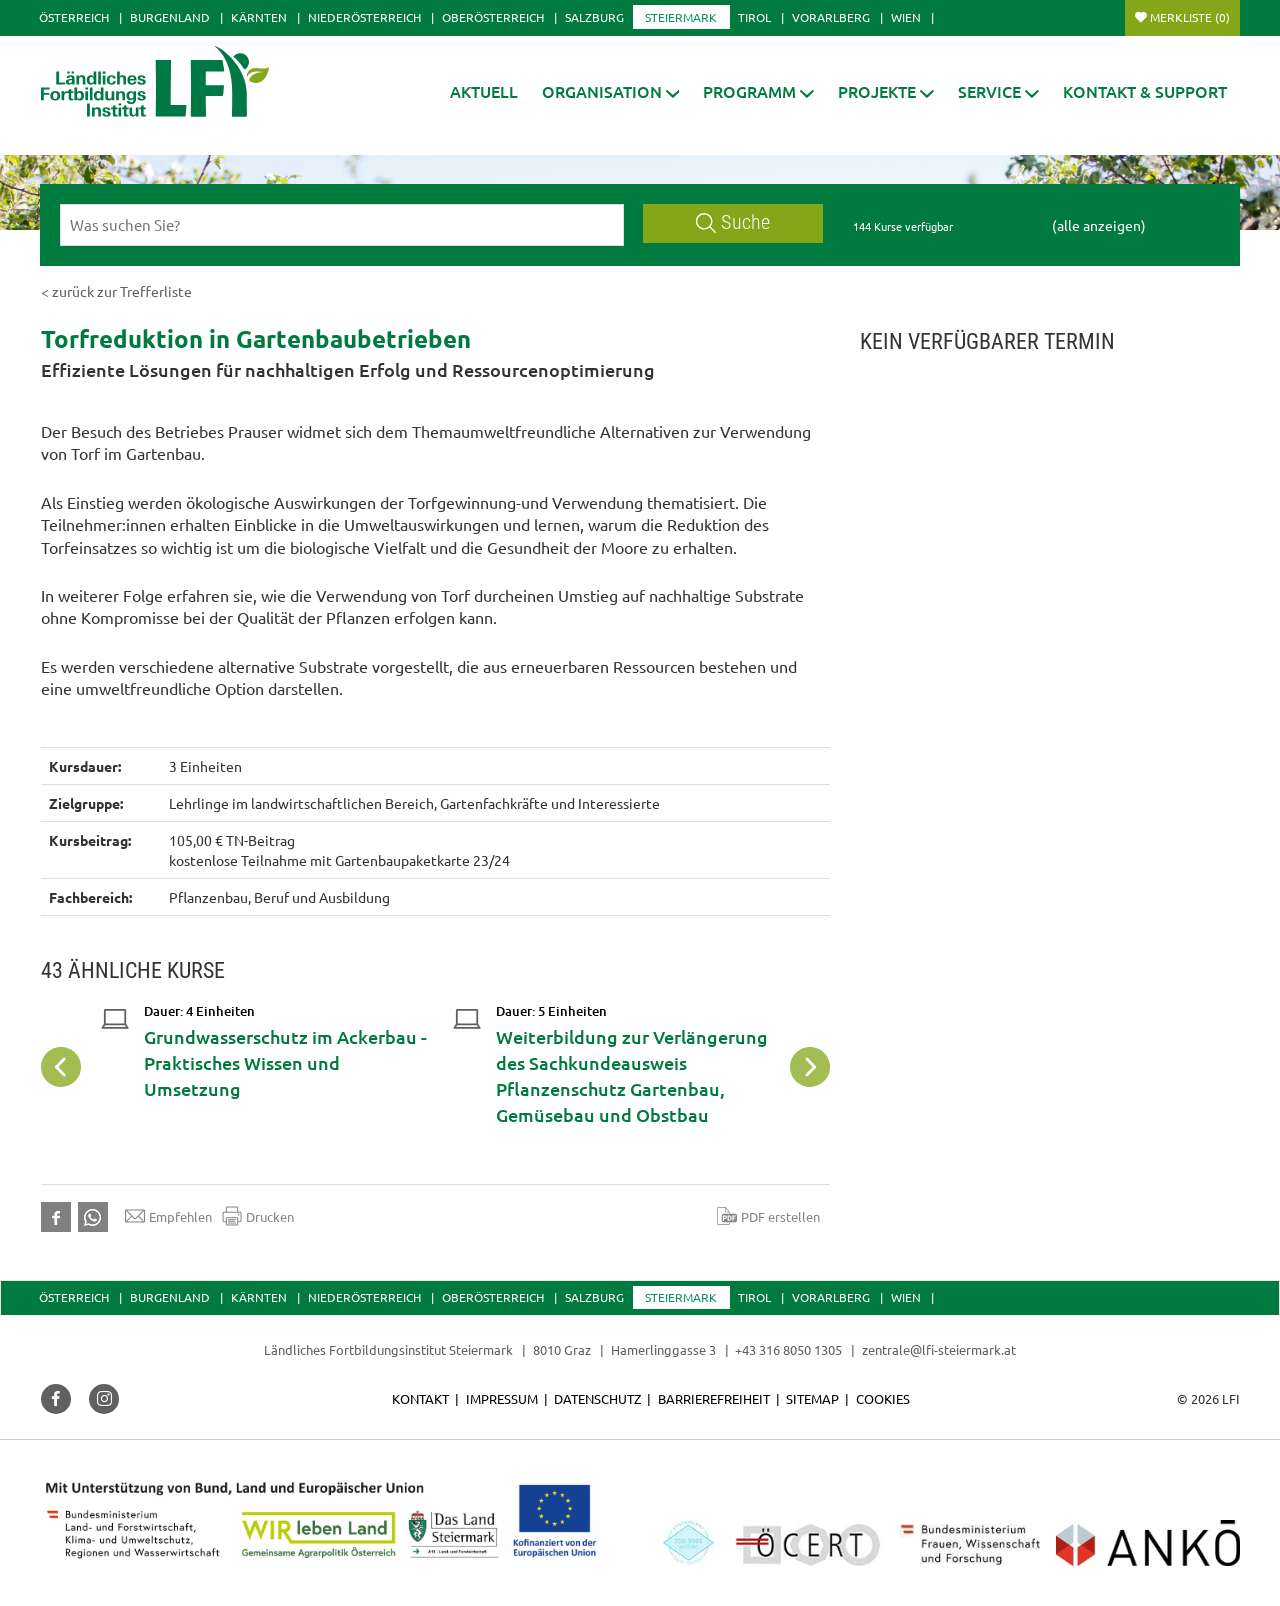 Image resolution: width=1280 pixels, height=1606 pixels. I want to click on [button], so click(611, 91).